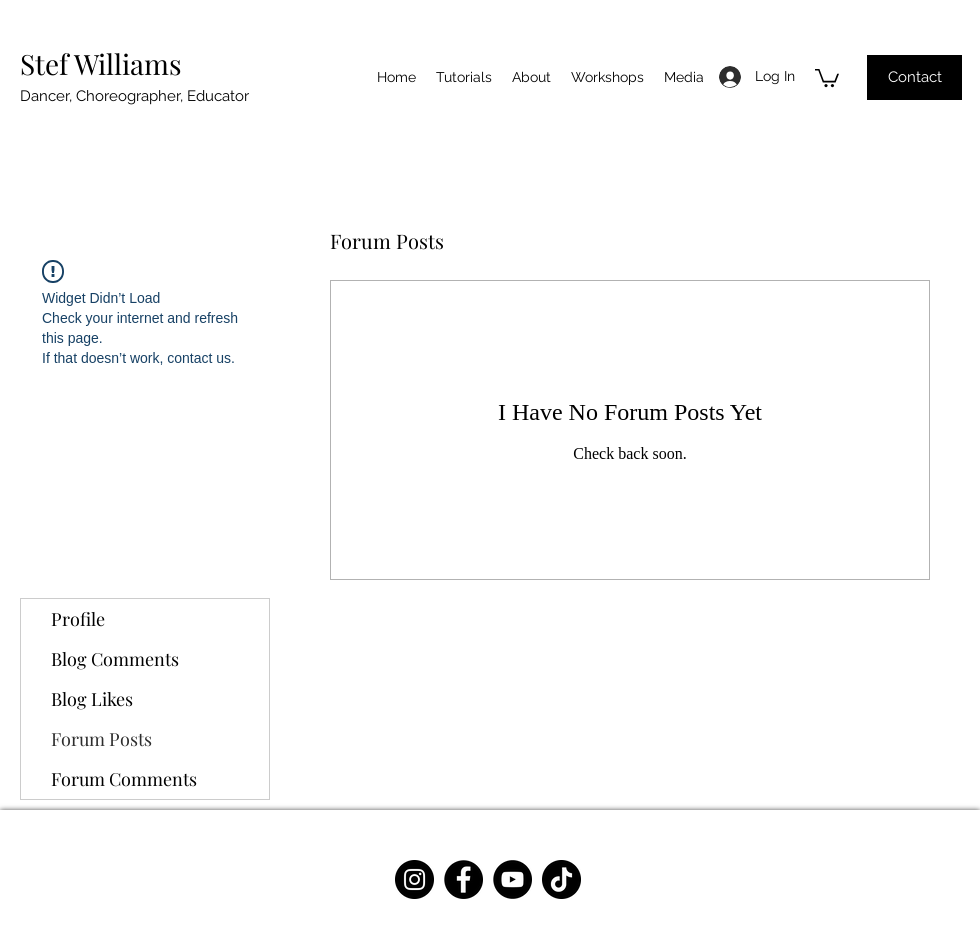  Describe the element at coordinates (827, 77) in the screenshot. I see `[button]` at that location.